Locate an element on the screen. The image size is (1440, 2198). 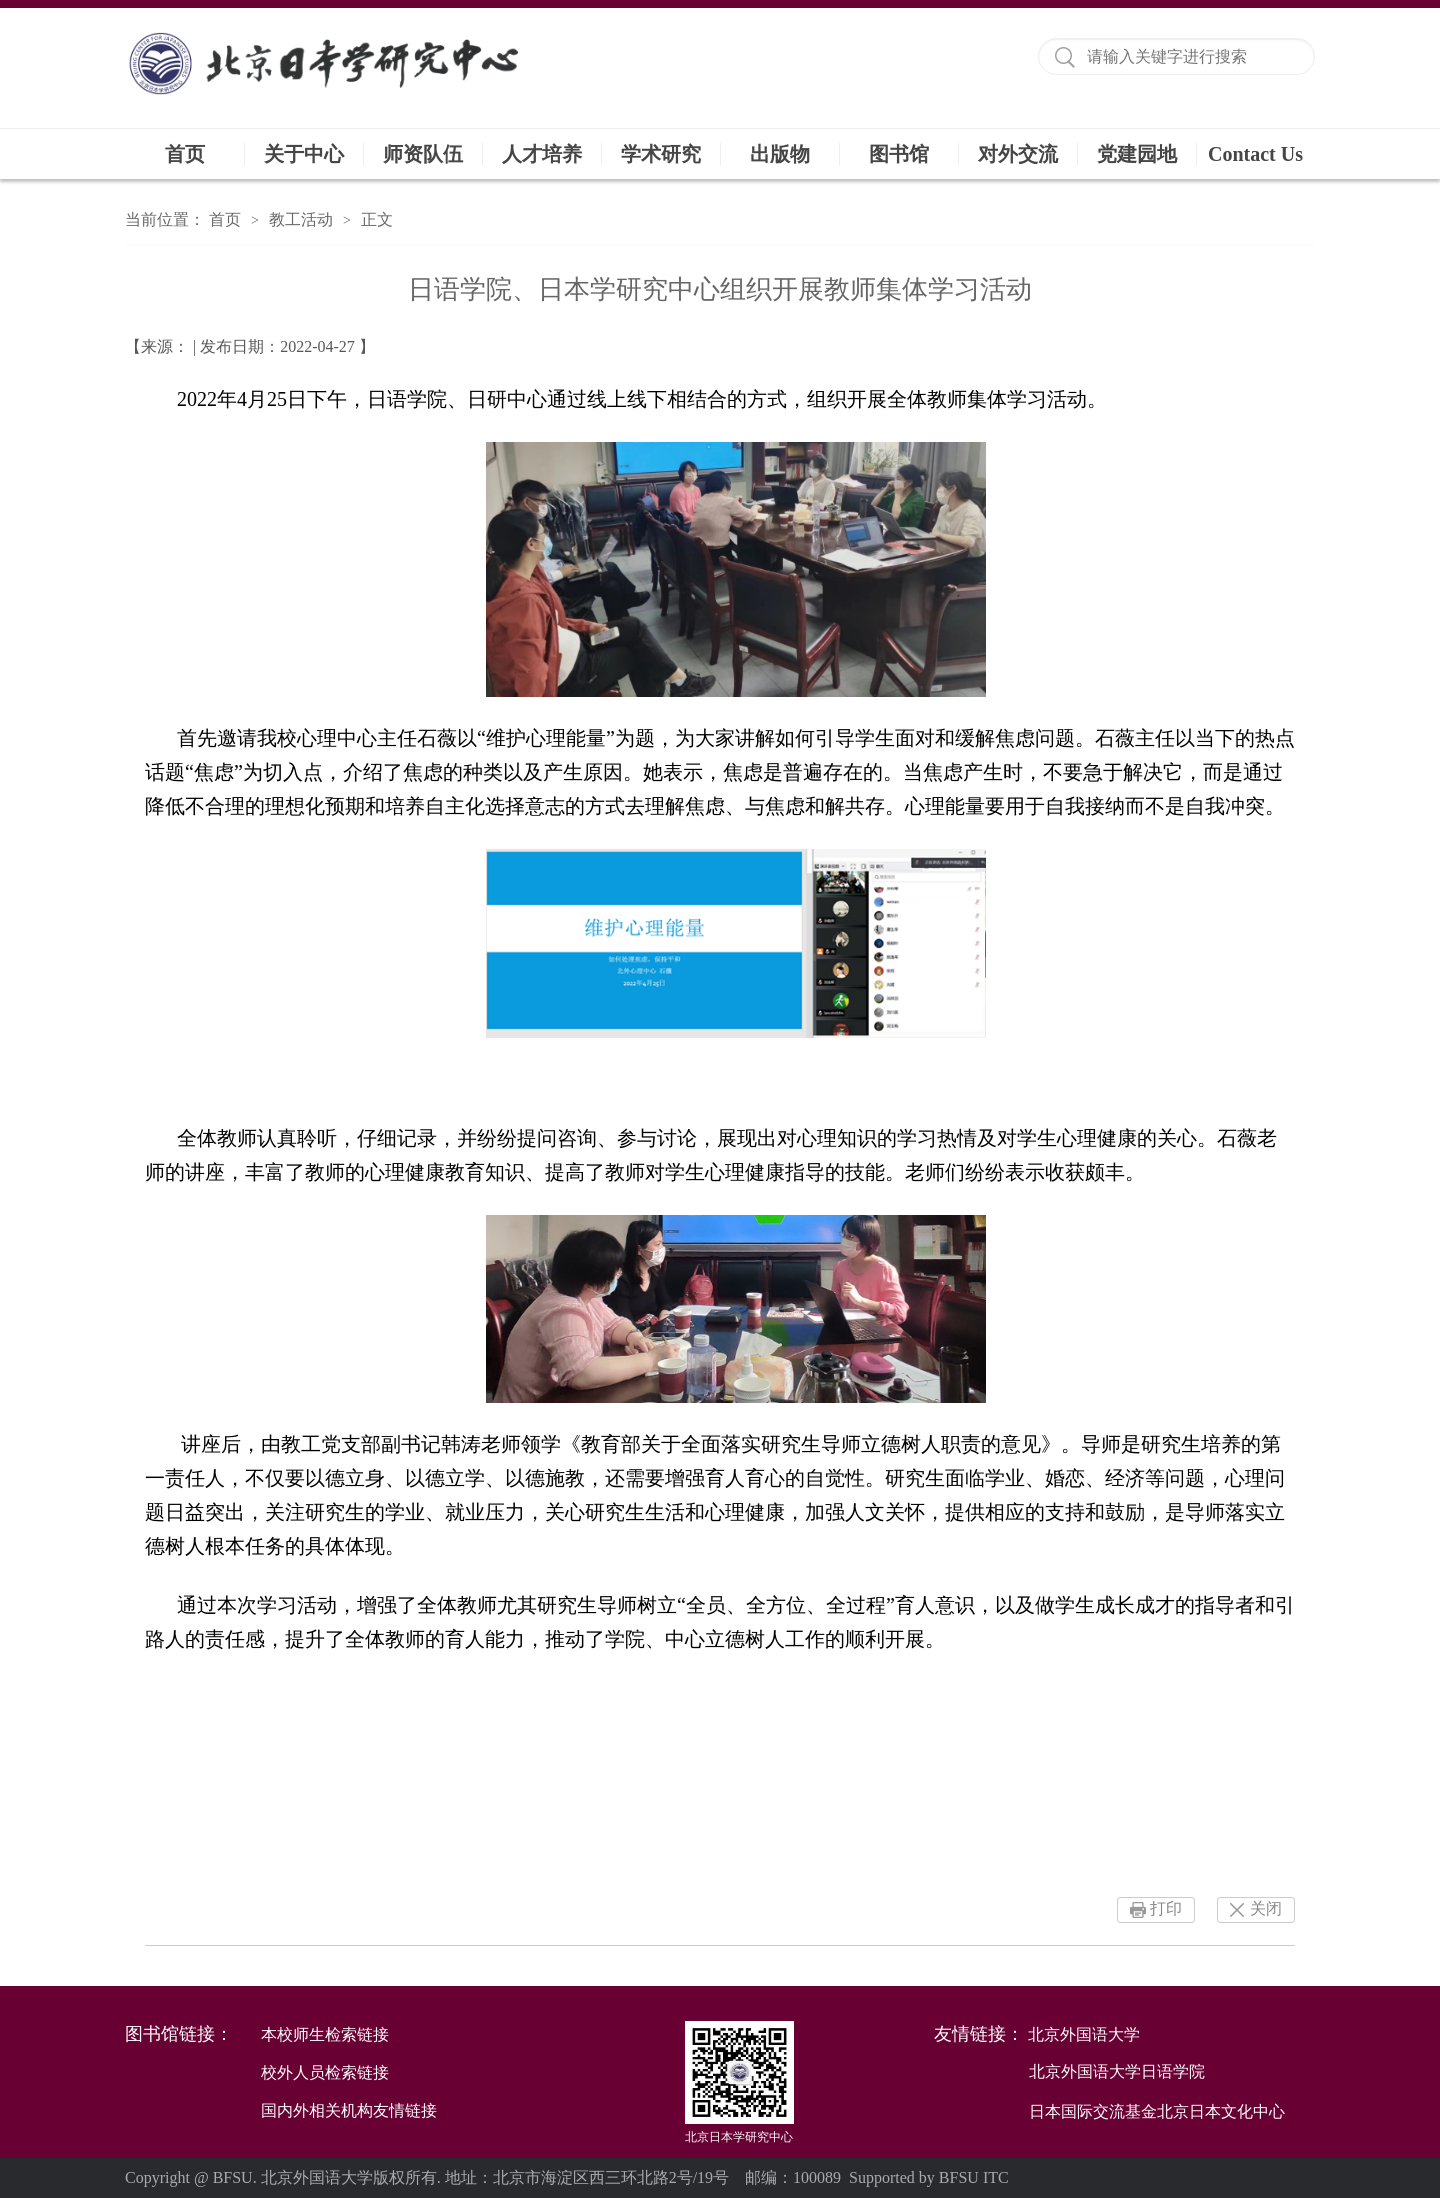
北京外国语大学日语学院 is located at coordinates (1117, 2071).